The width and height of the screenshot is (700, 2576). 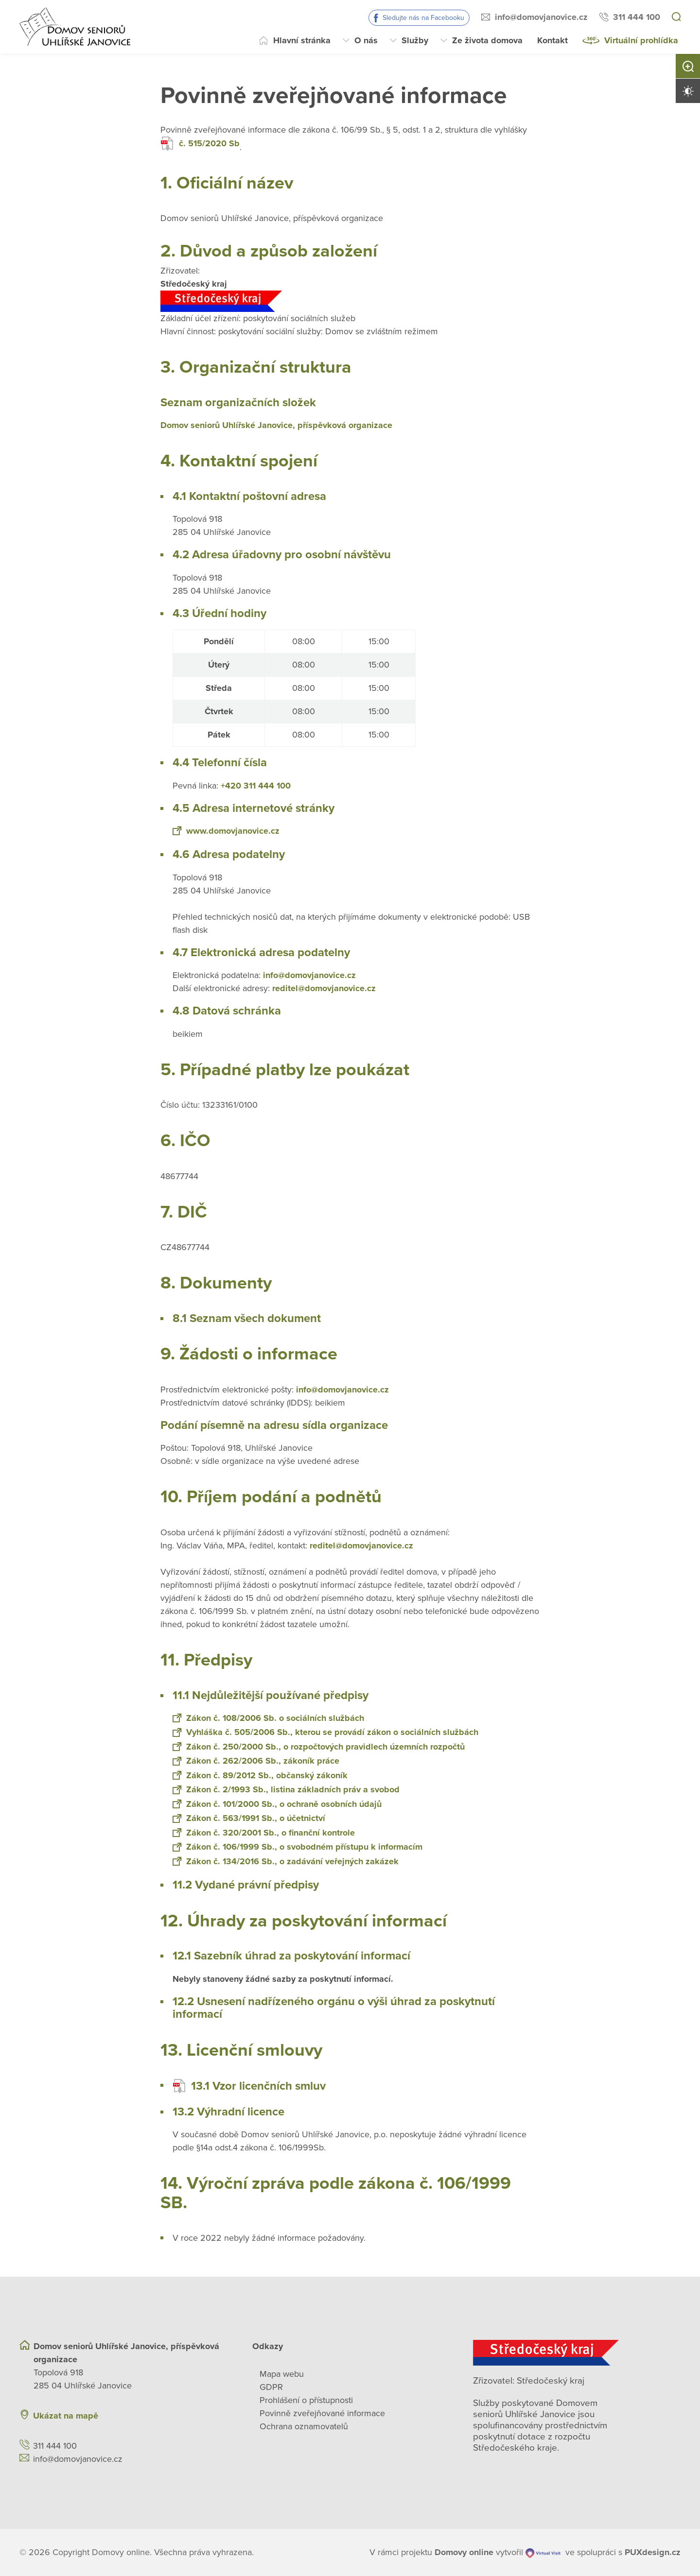 What do you see at coordinates (641, 40) in the screenshot?
I see `Virtuální prohlídka` at bounding box center [641, 40].